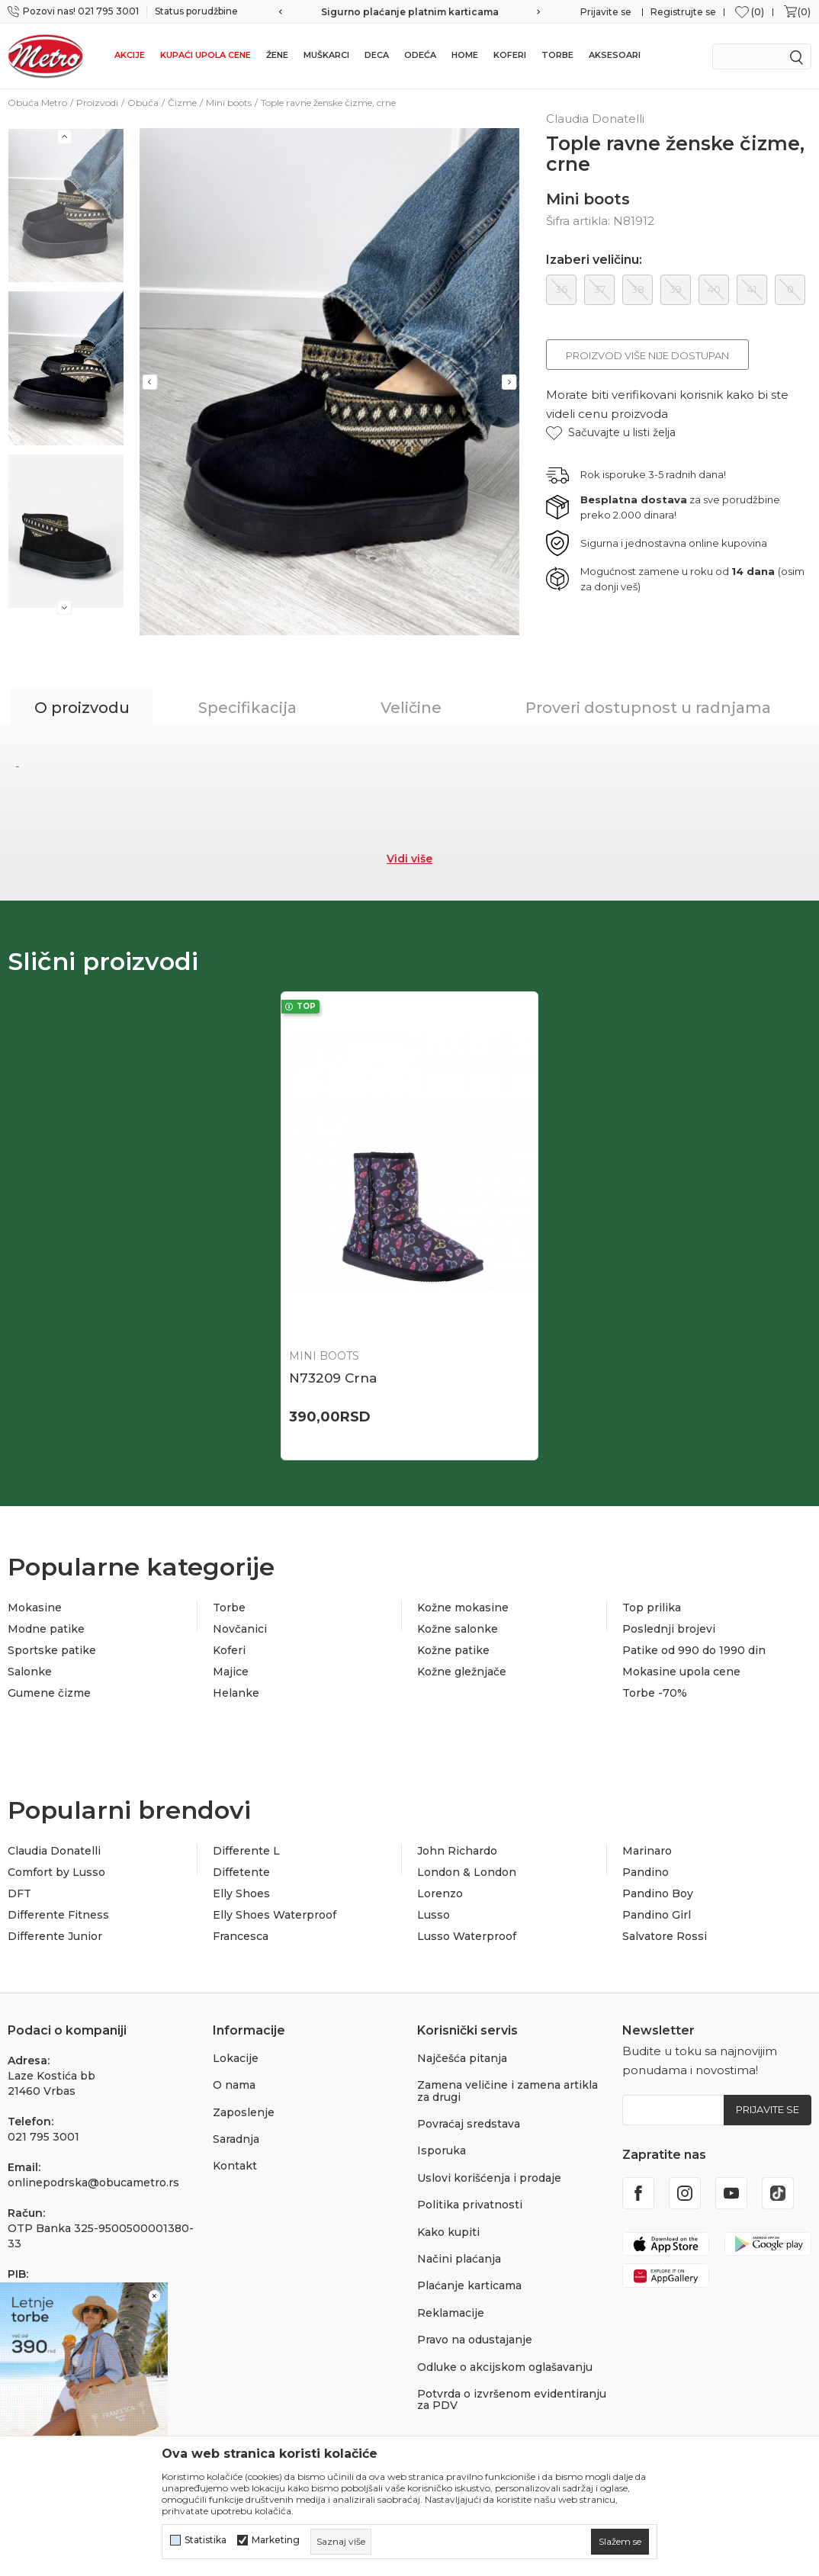 The image size is (819, 2576). I want to click on Muškarci, so click(326, 55).